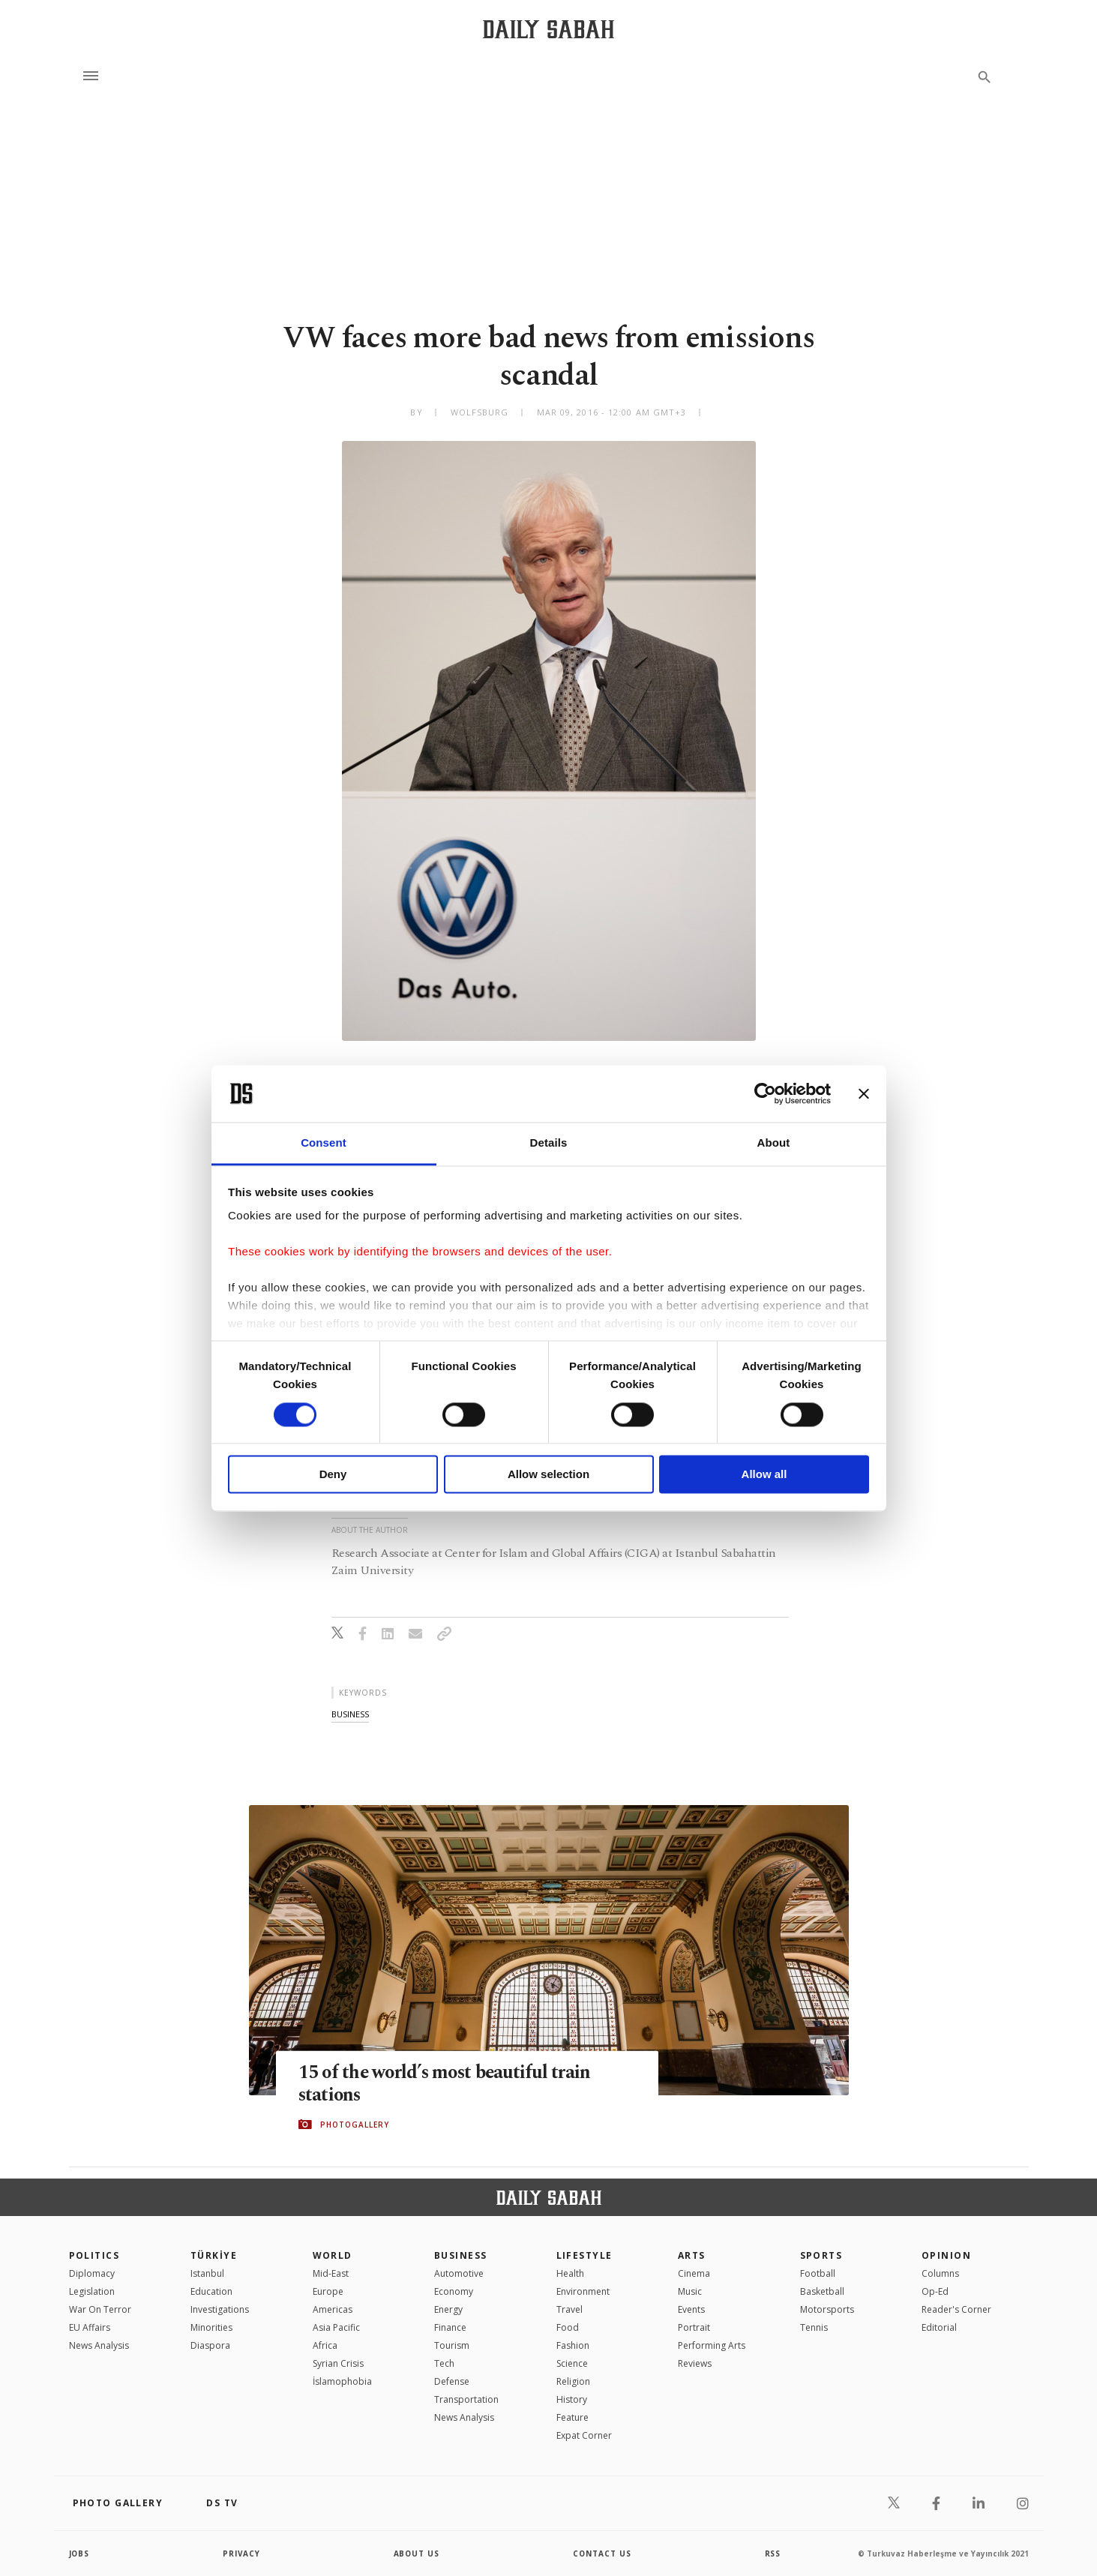  I want to click on Africa, so click(325, 2345).